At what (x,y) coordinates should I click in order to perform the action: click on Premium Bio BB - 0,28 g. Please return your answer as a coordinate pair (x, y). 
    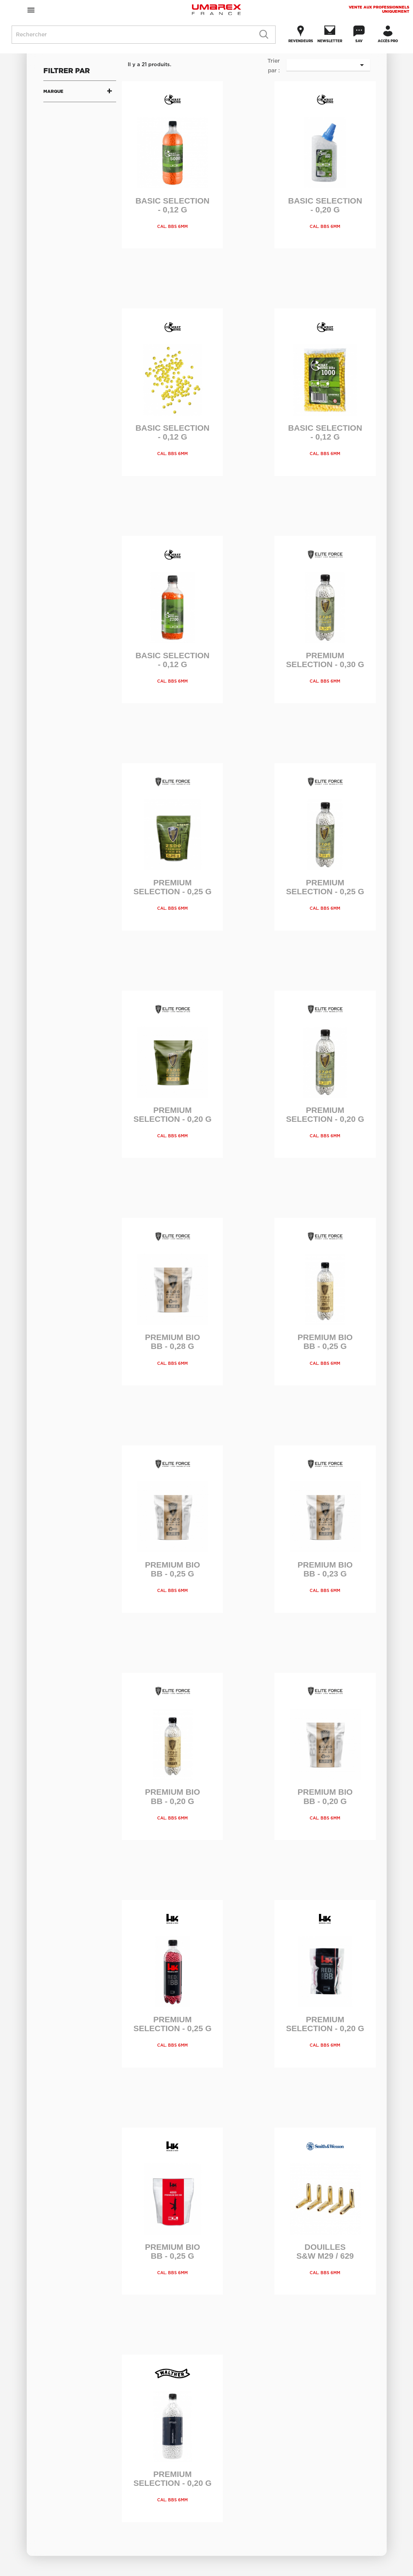
    Looking at the image, I should click on (172, 1341).